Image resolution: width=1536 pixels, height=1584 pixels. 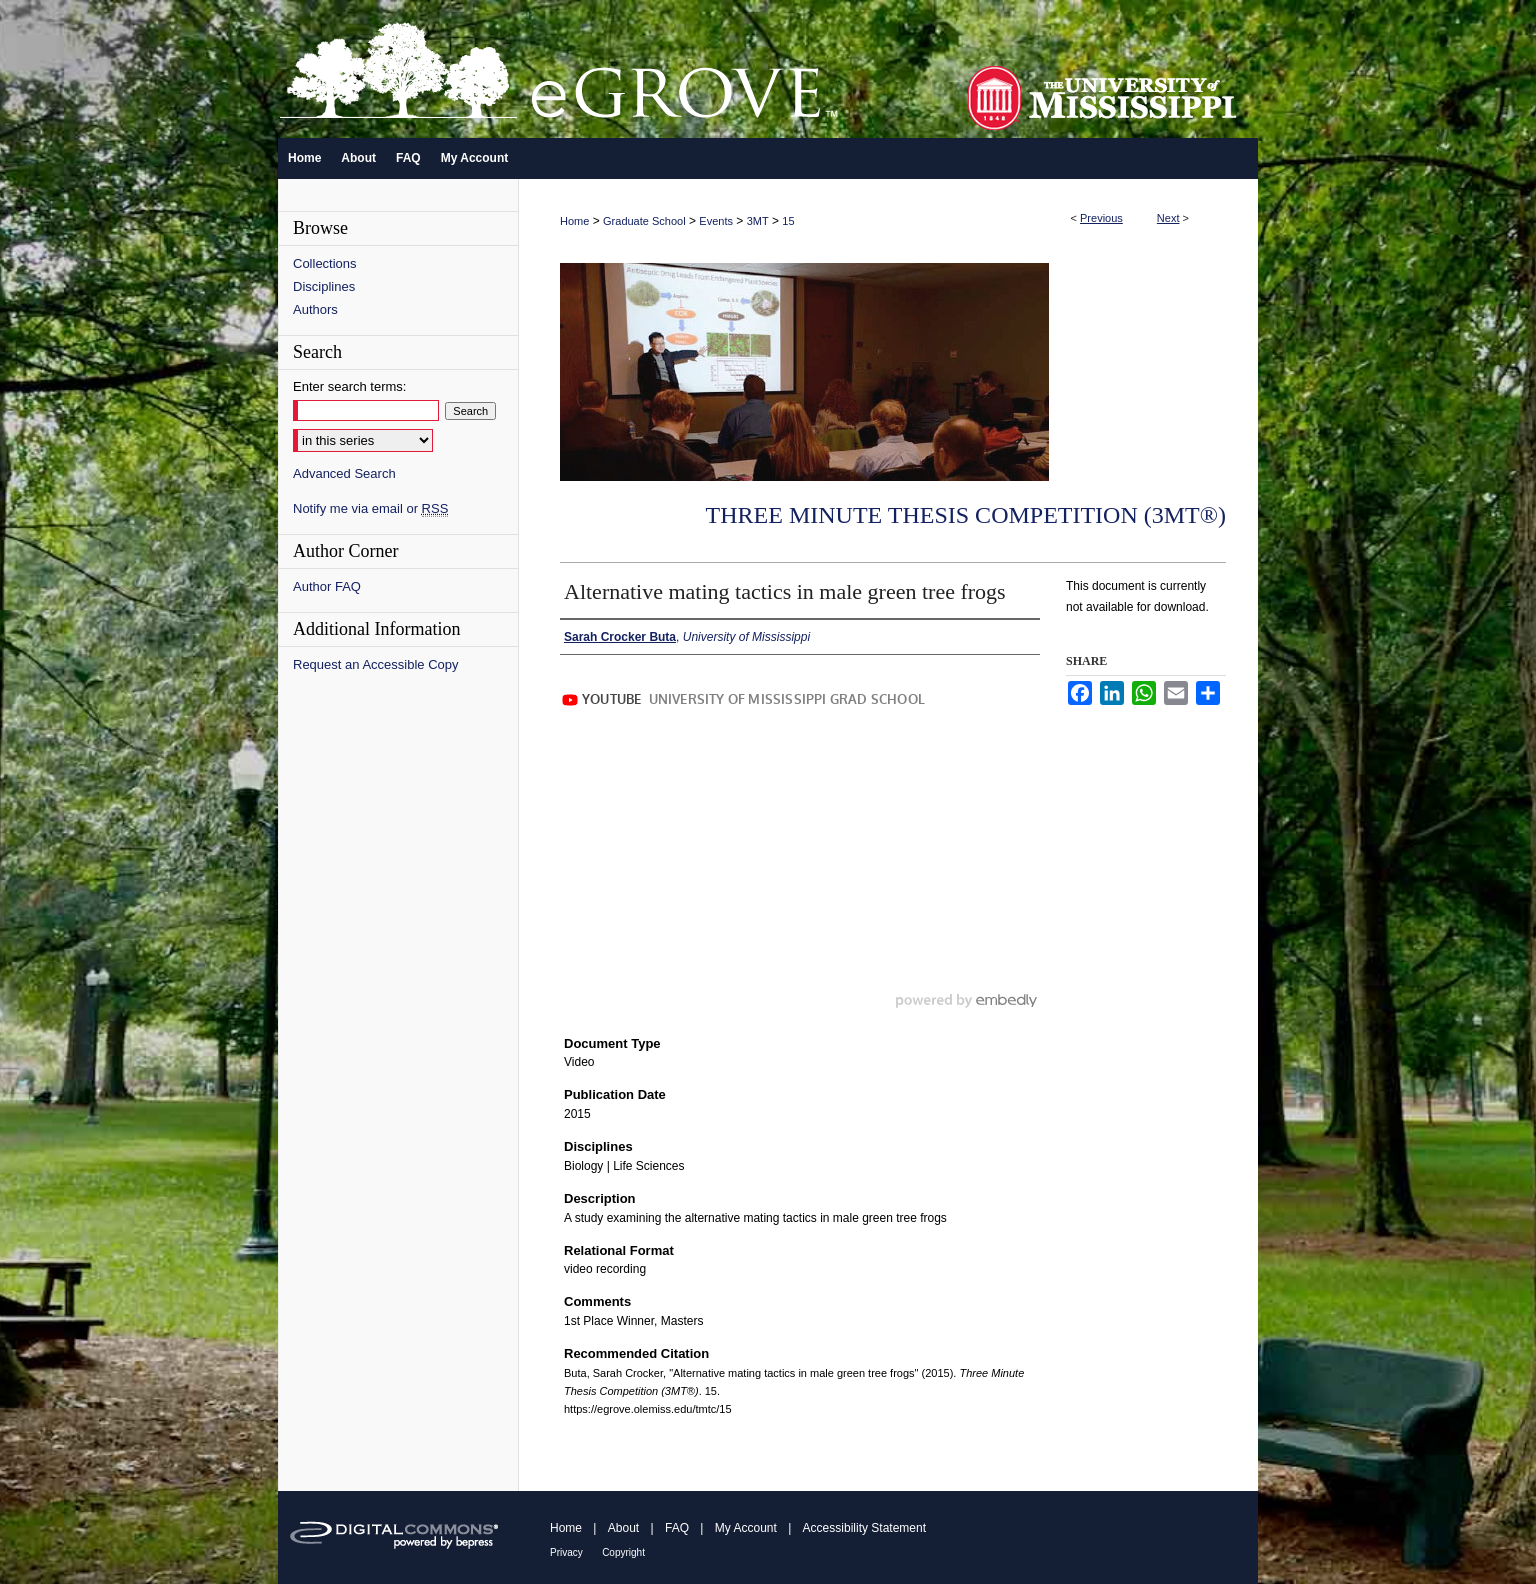 What do you see at coordinates (574, 221) in the screenshot?
I see `Home` at bounding box center [574, 221].